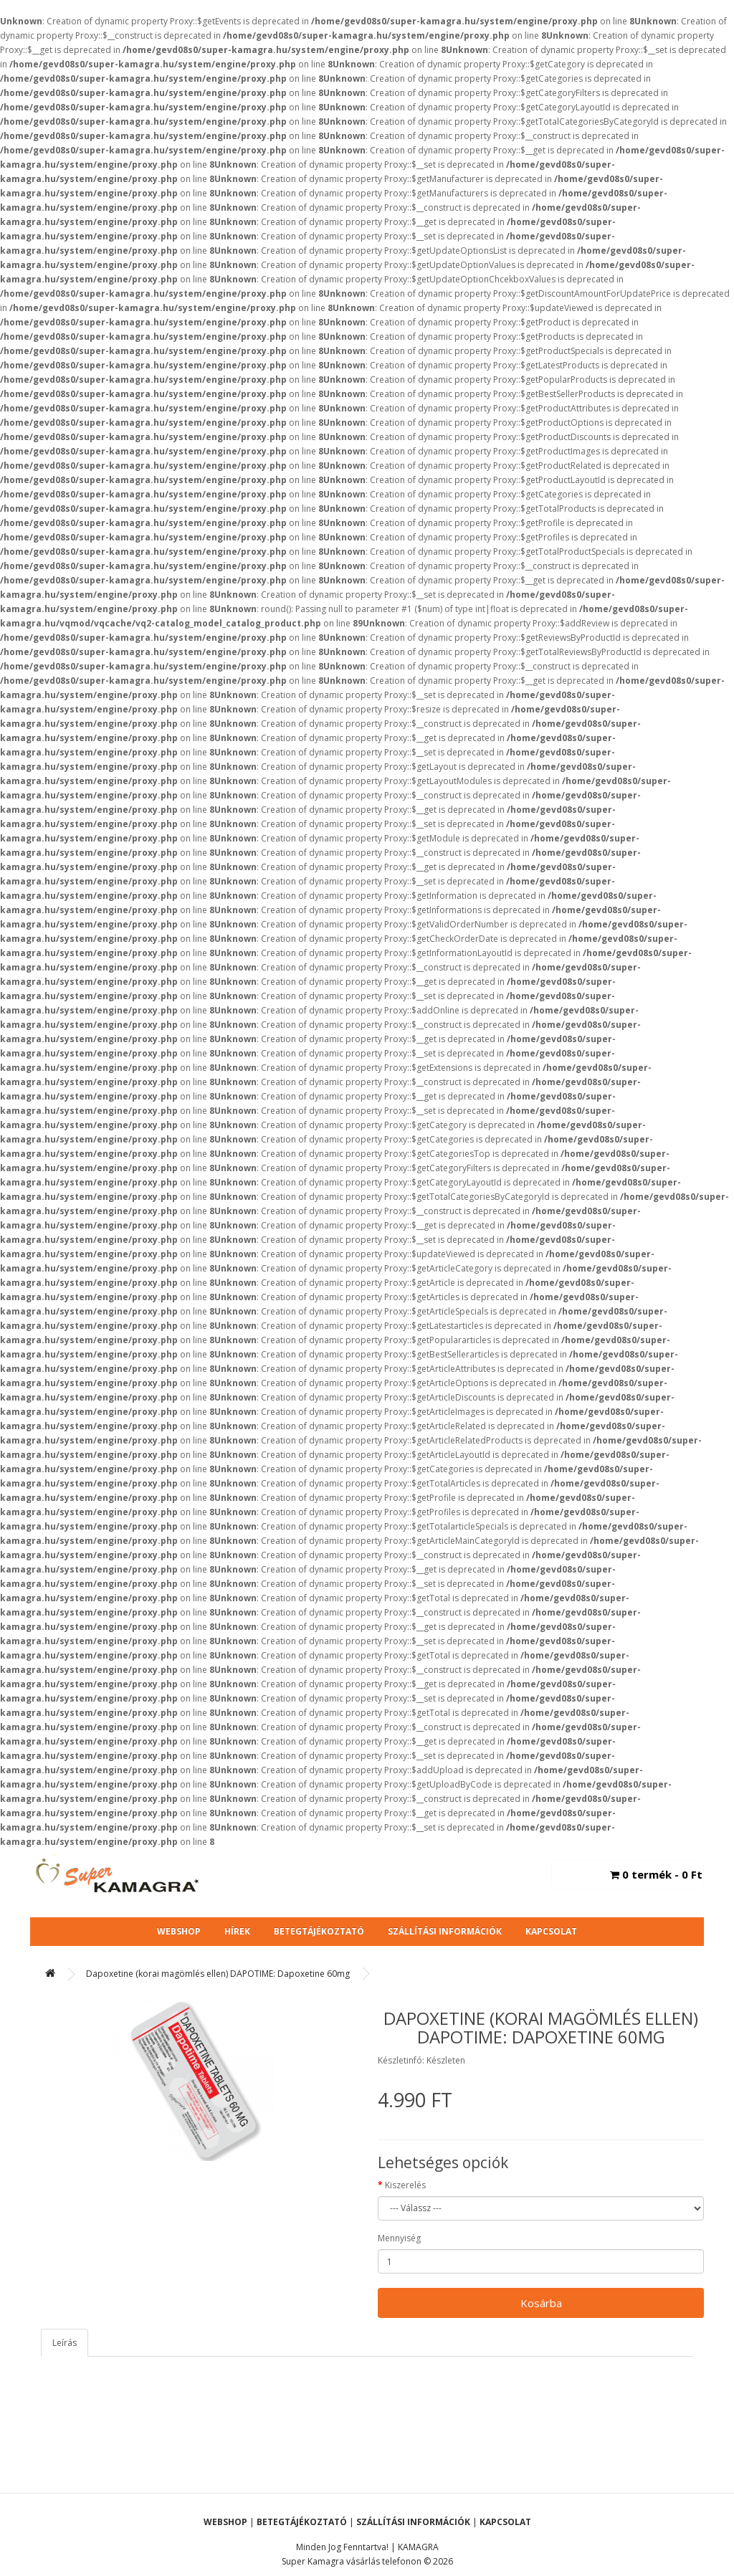  I want to click on Mennyiség, so click(399, 2238).